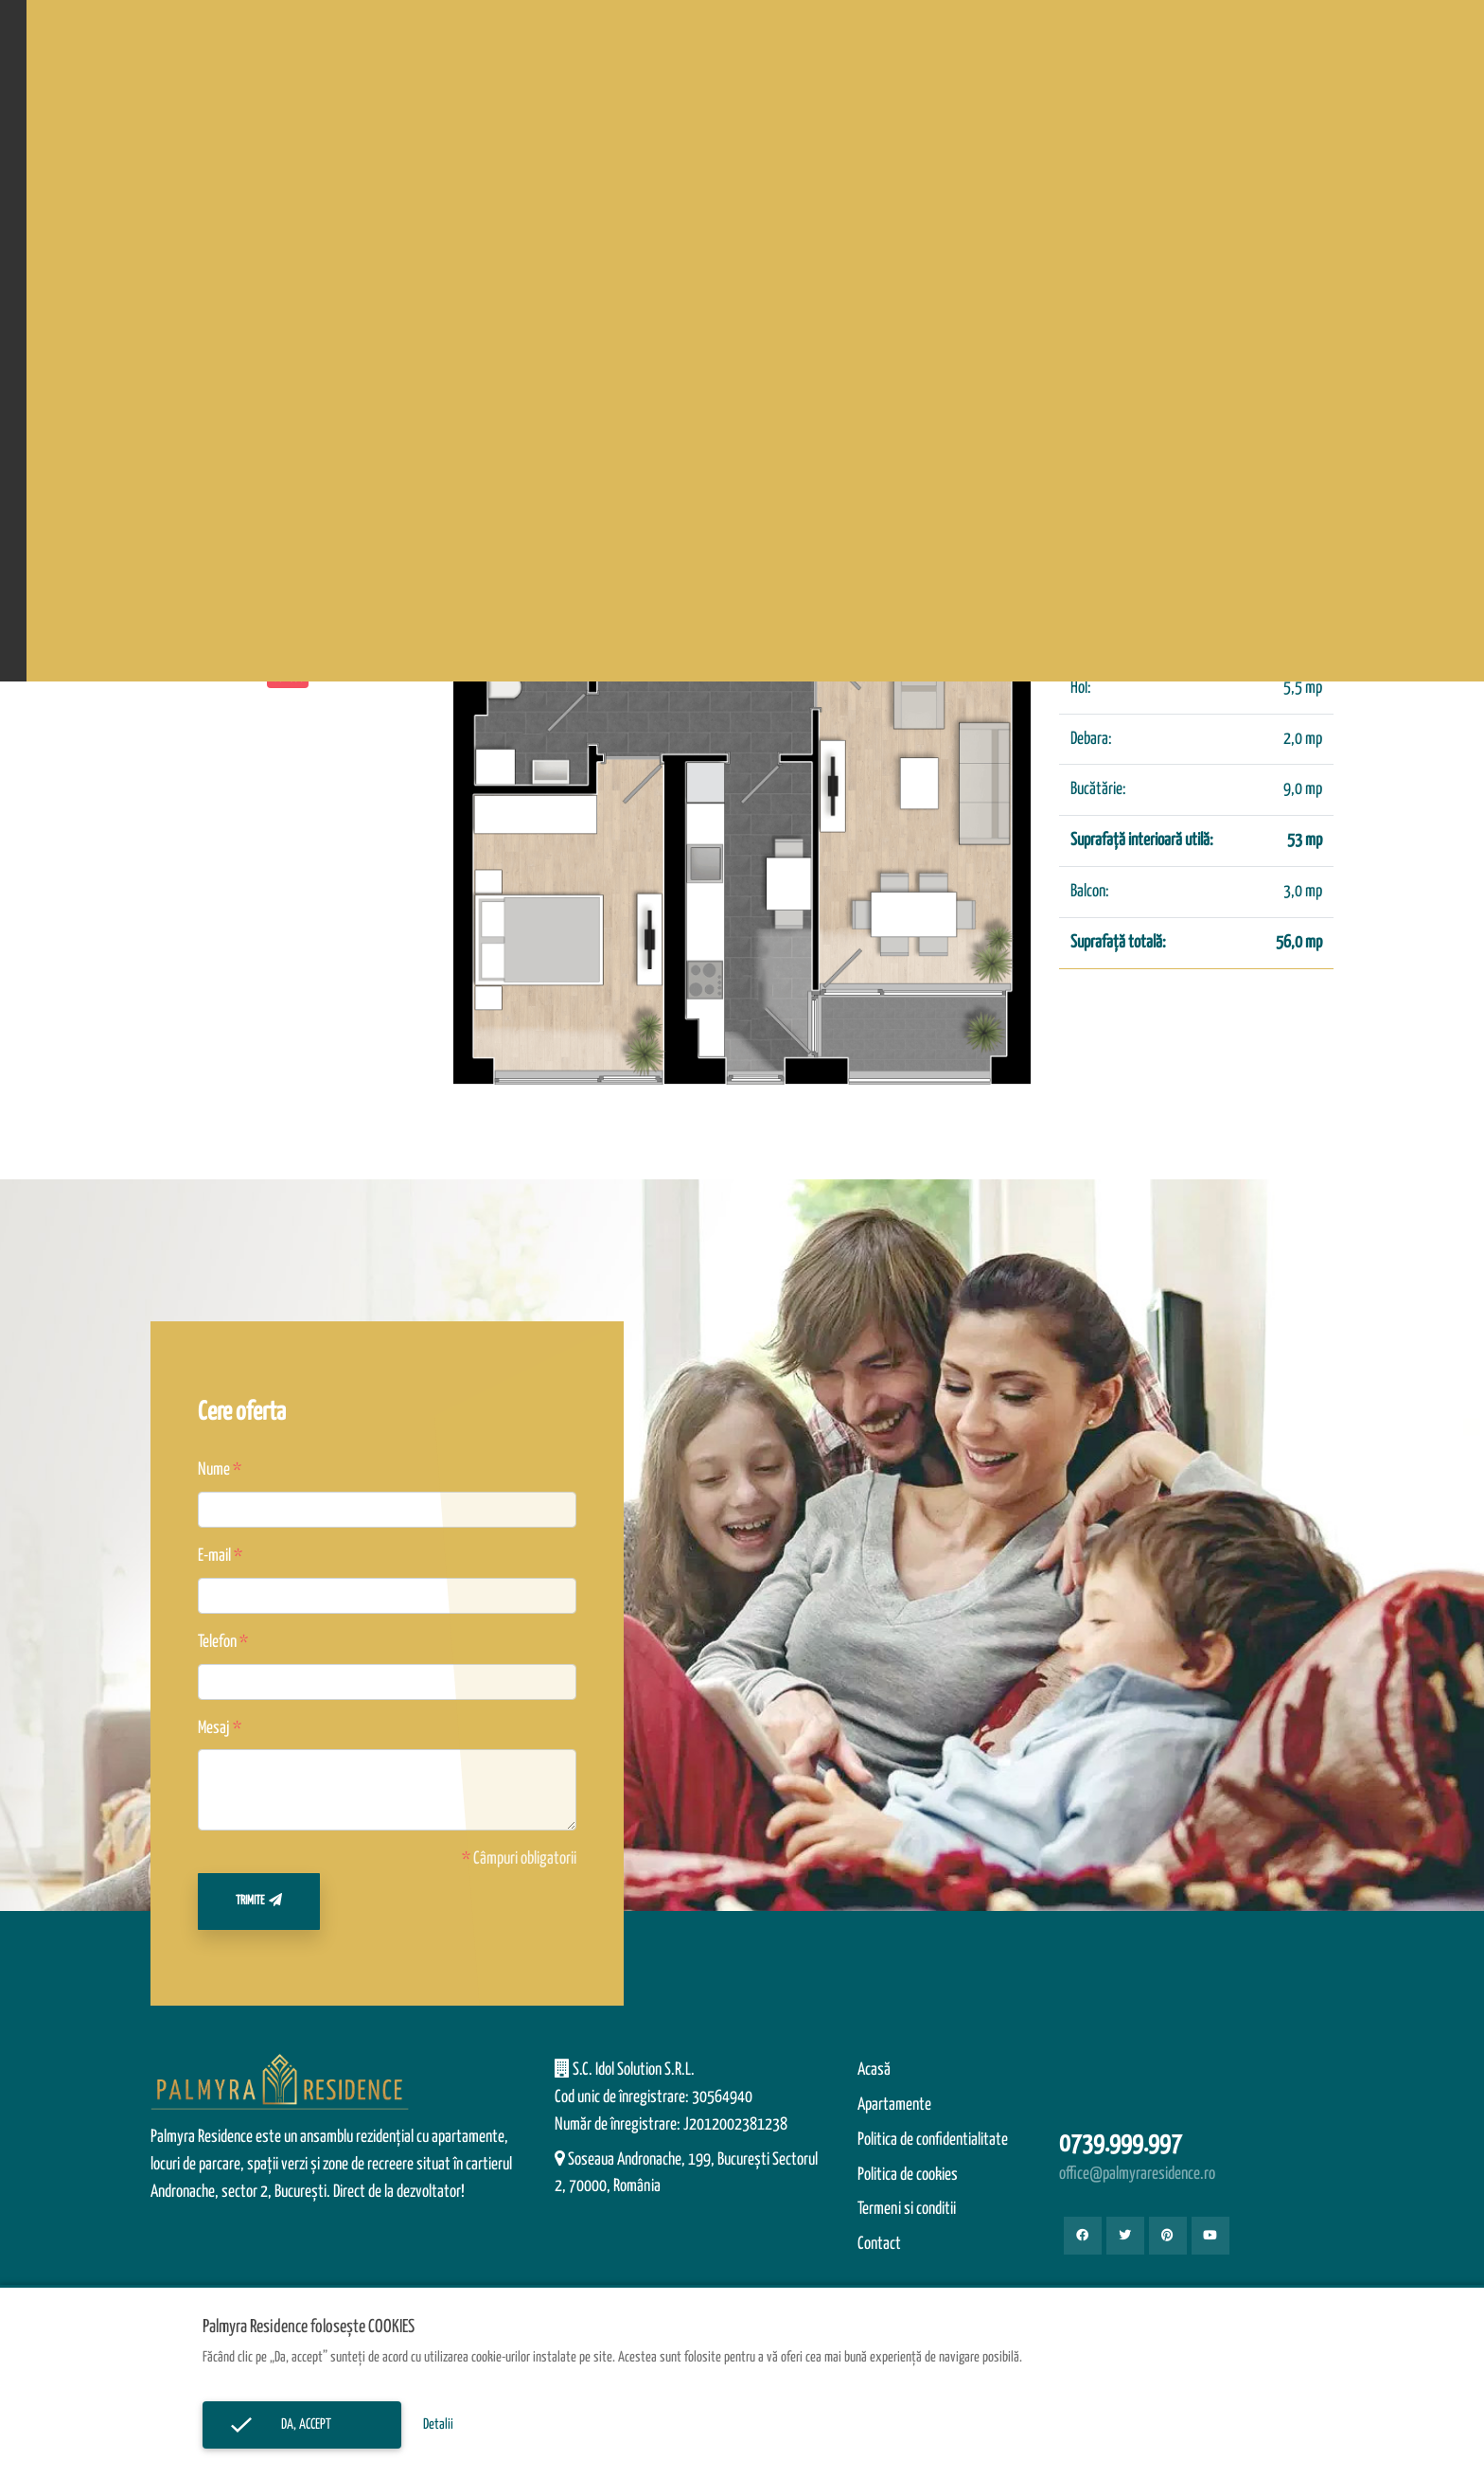 This screenshot has height=2477, width=1484. I want to click on Da, accept, so click(302, 2424).